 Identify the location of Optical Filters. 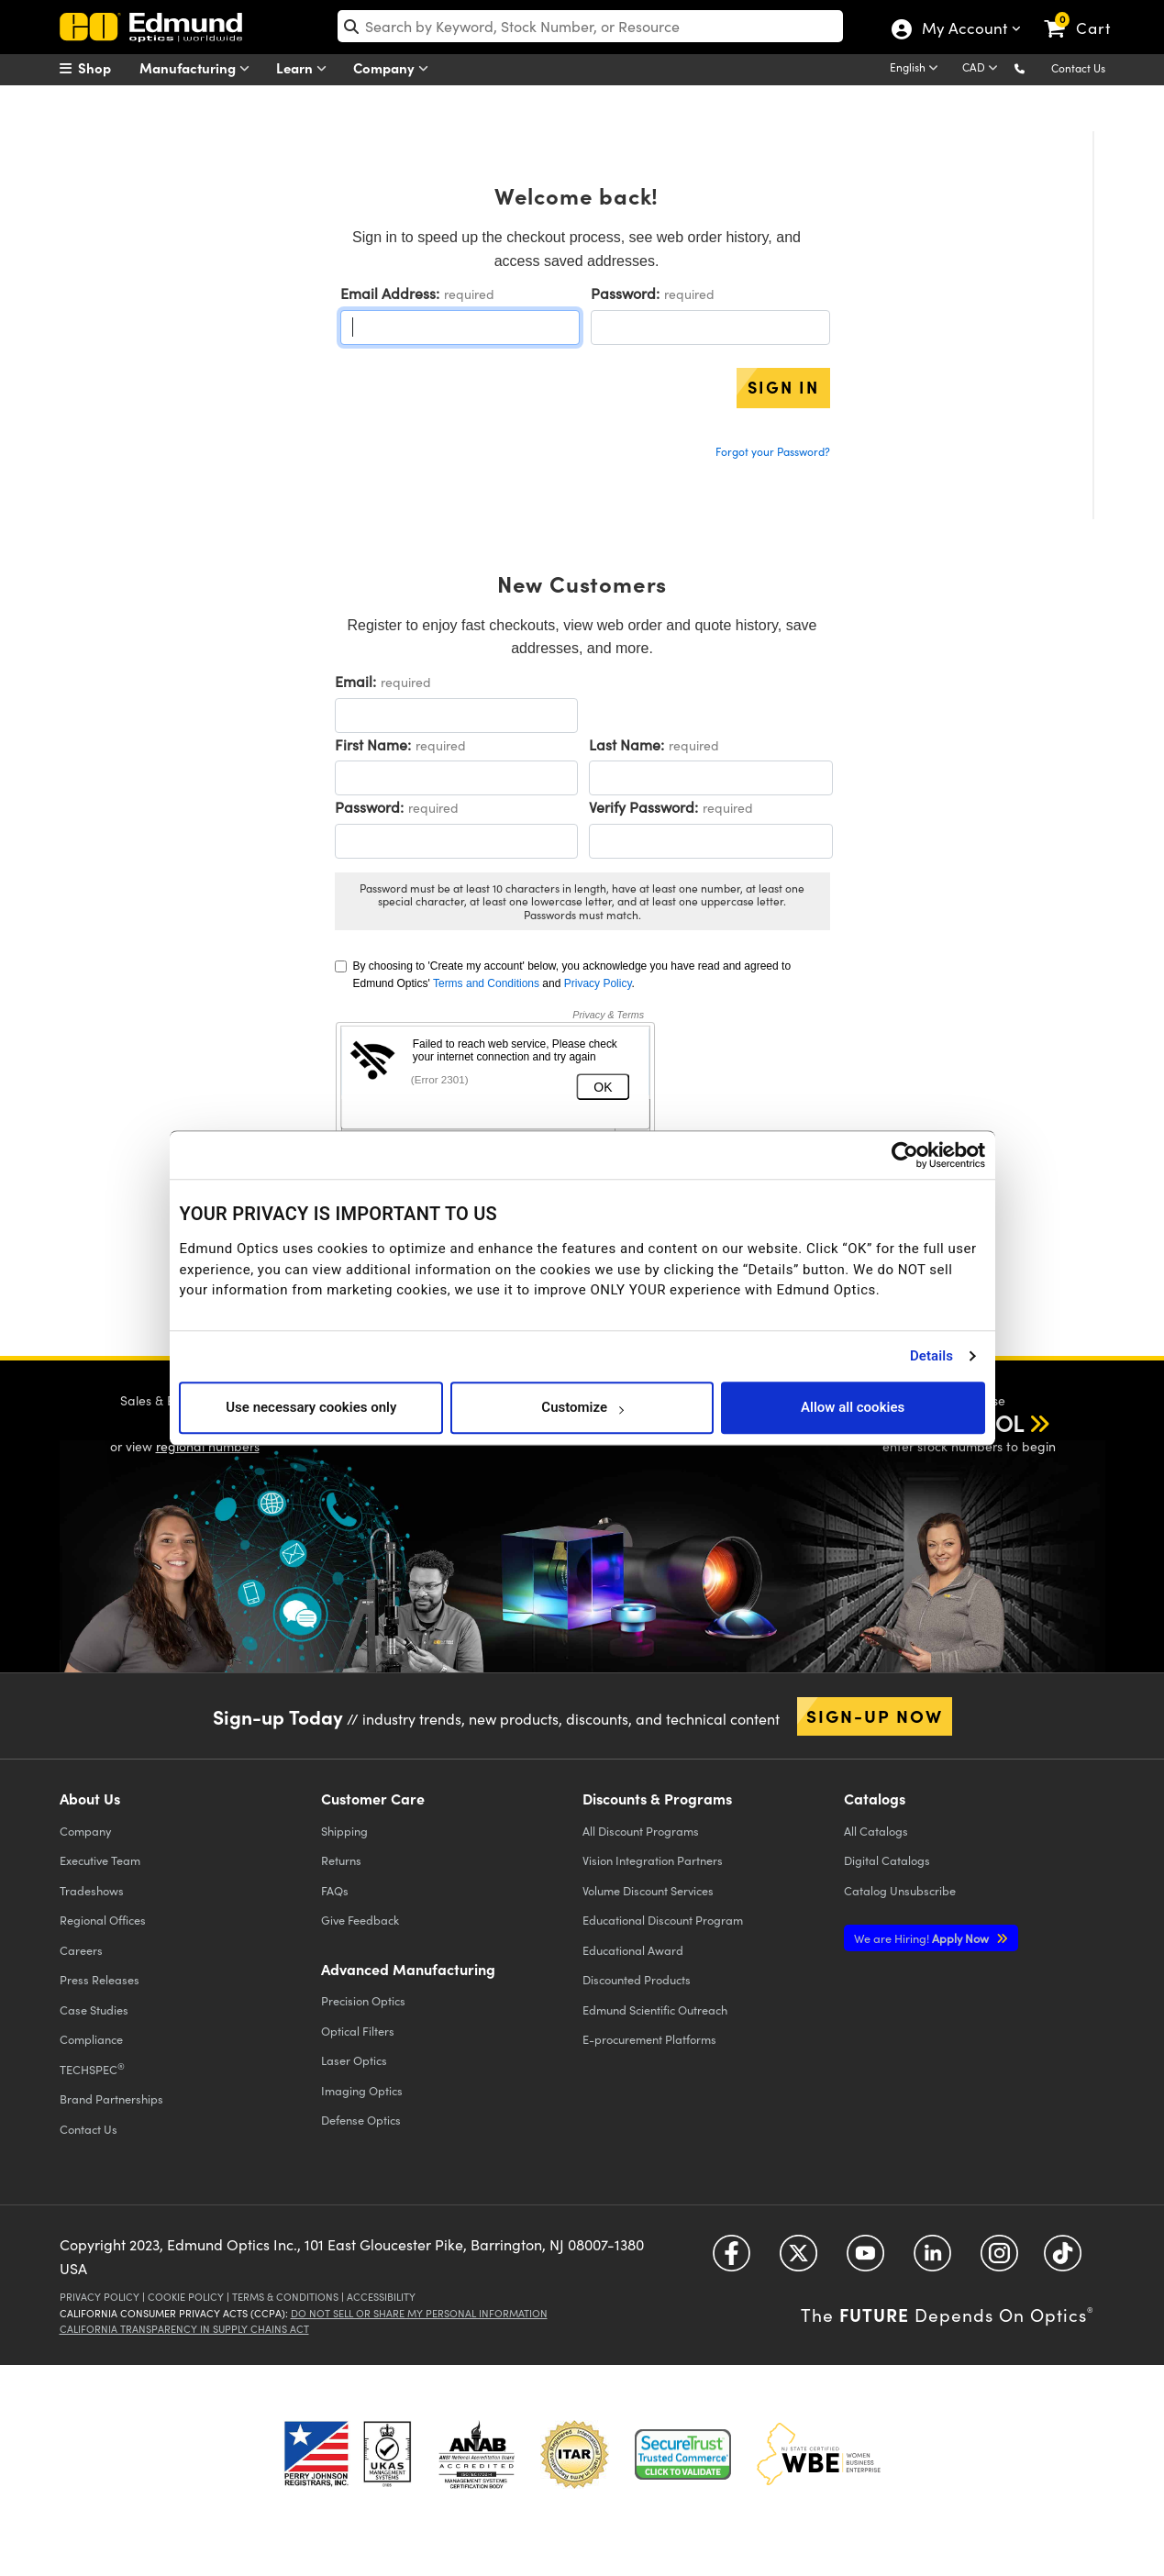
(357, 2030).